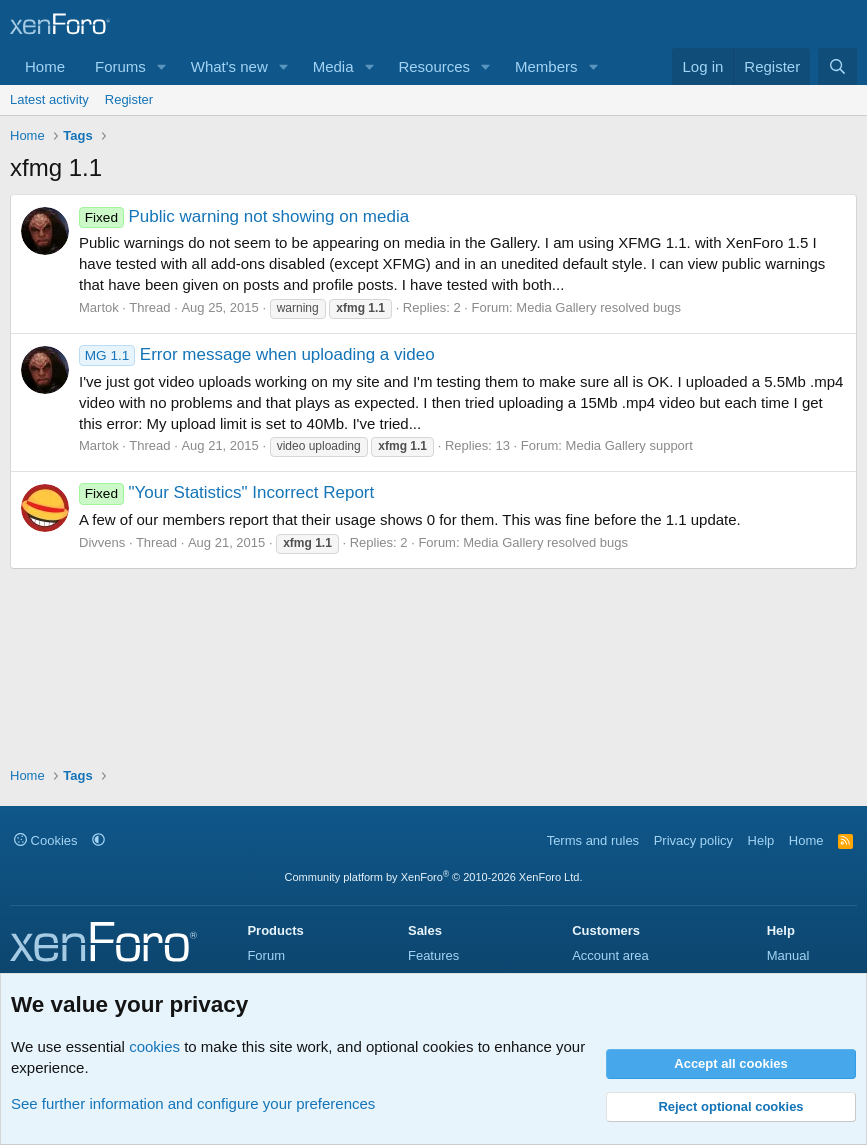 The width and height of the screenshot is (867, 1145). I want to click on Error message when uploading a video, so click(257, 354).